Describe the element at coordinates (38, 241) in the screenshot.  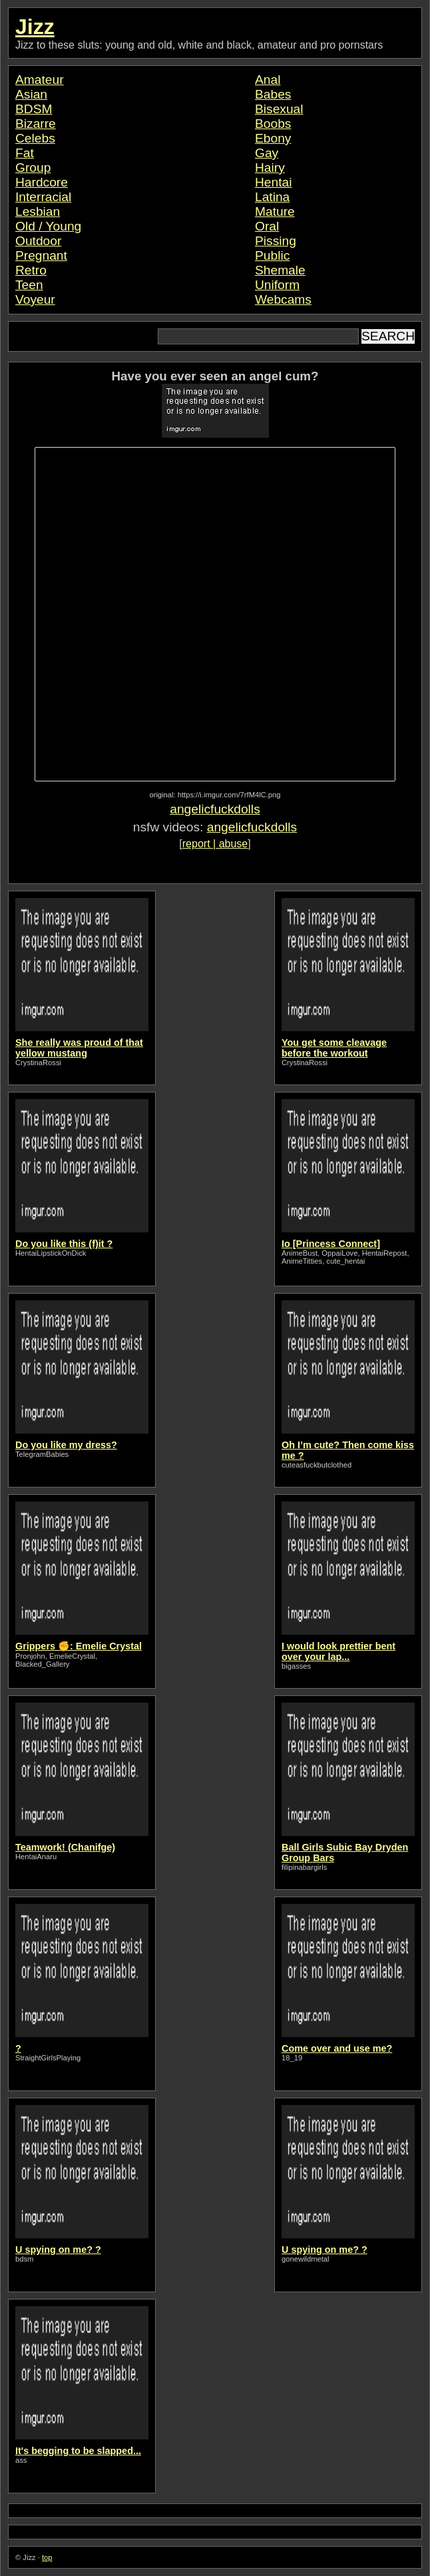
I see `Outdoor` at that location.